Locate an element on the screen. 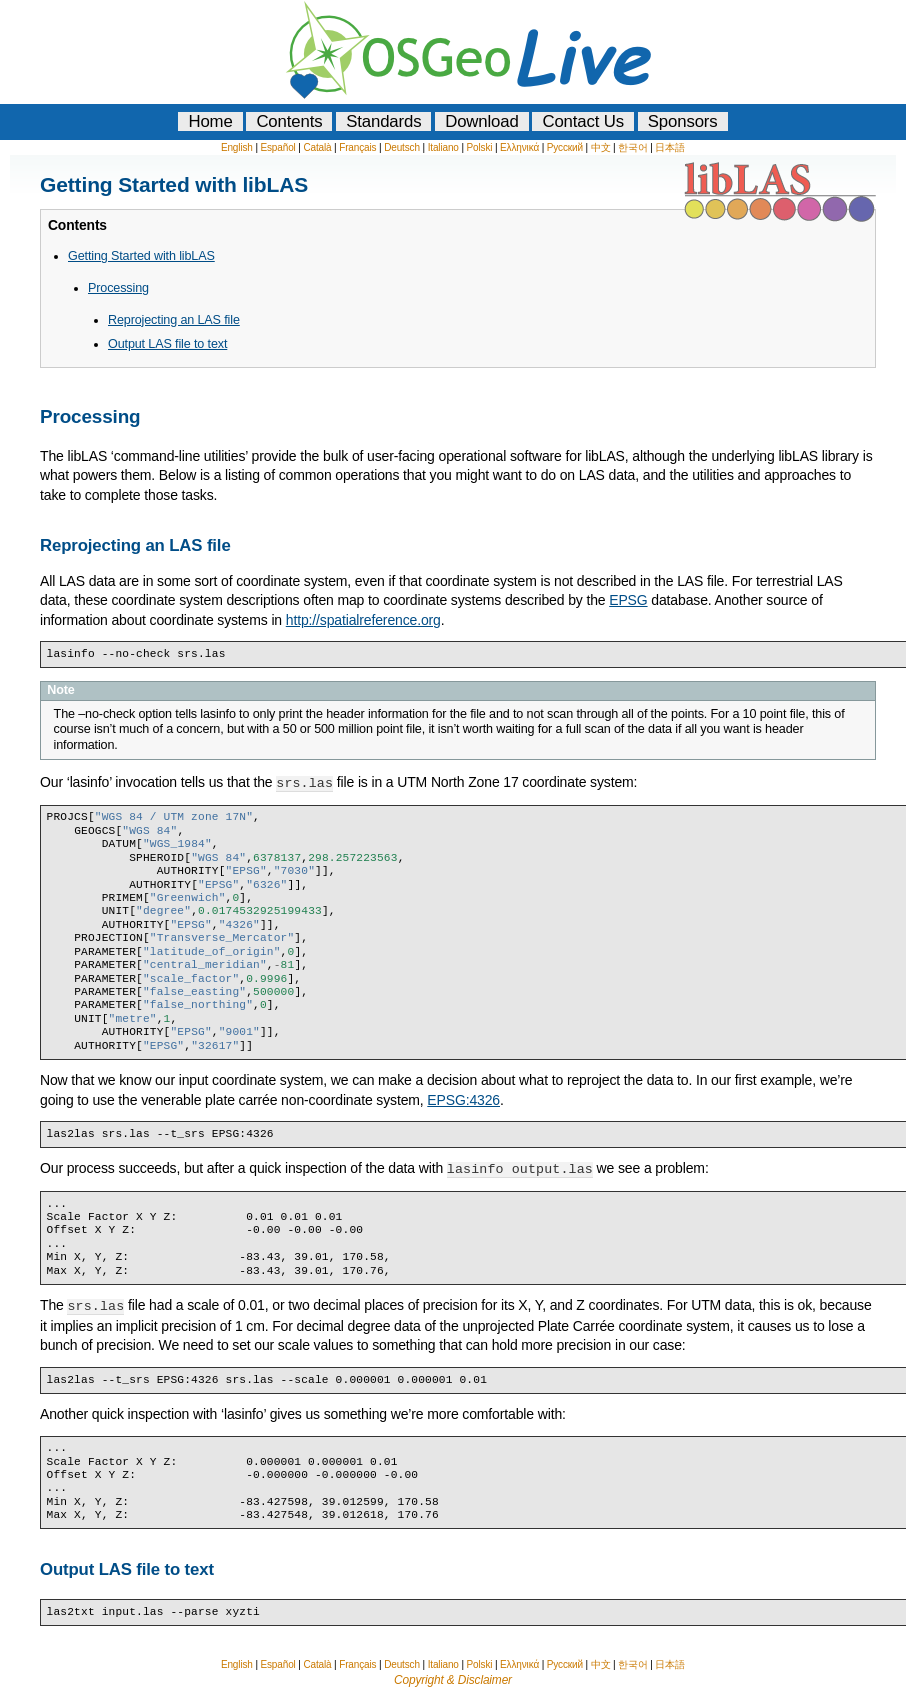  Home is located at coordinates (210, 121).